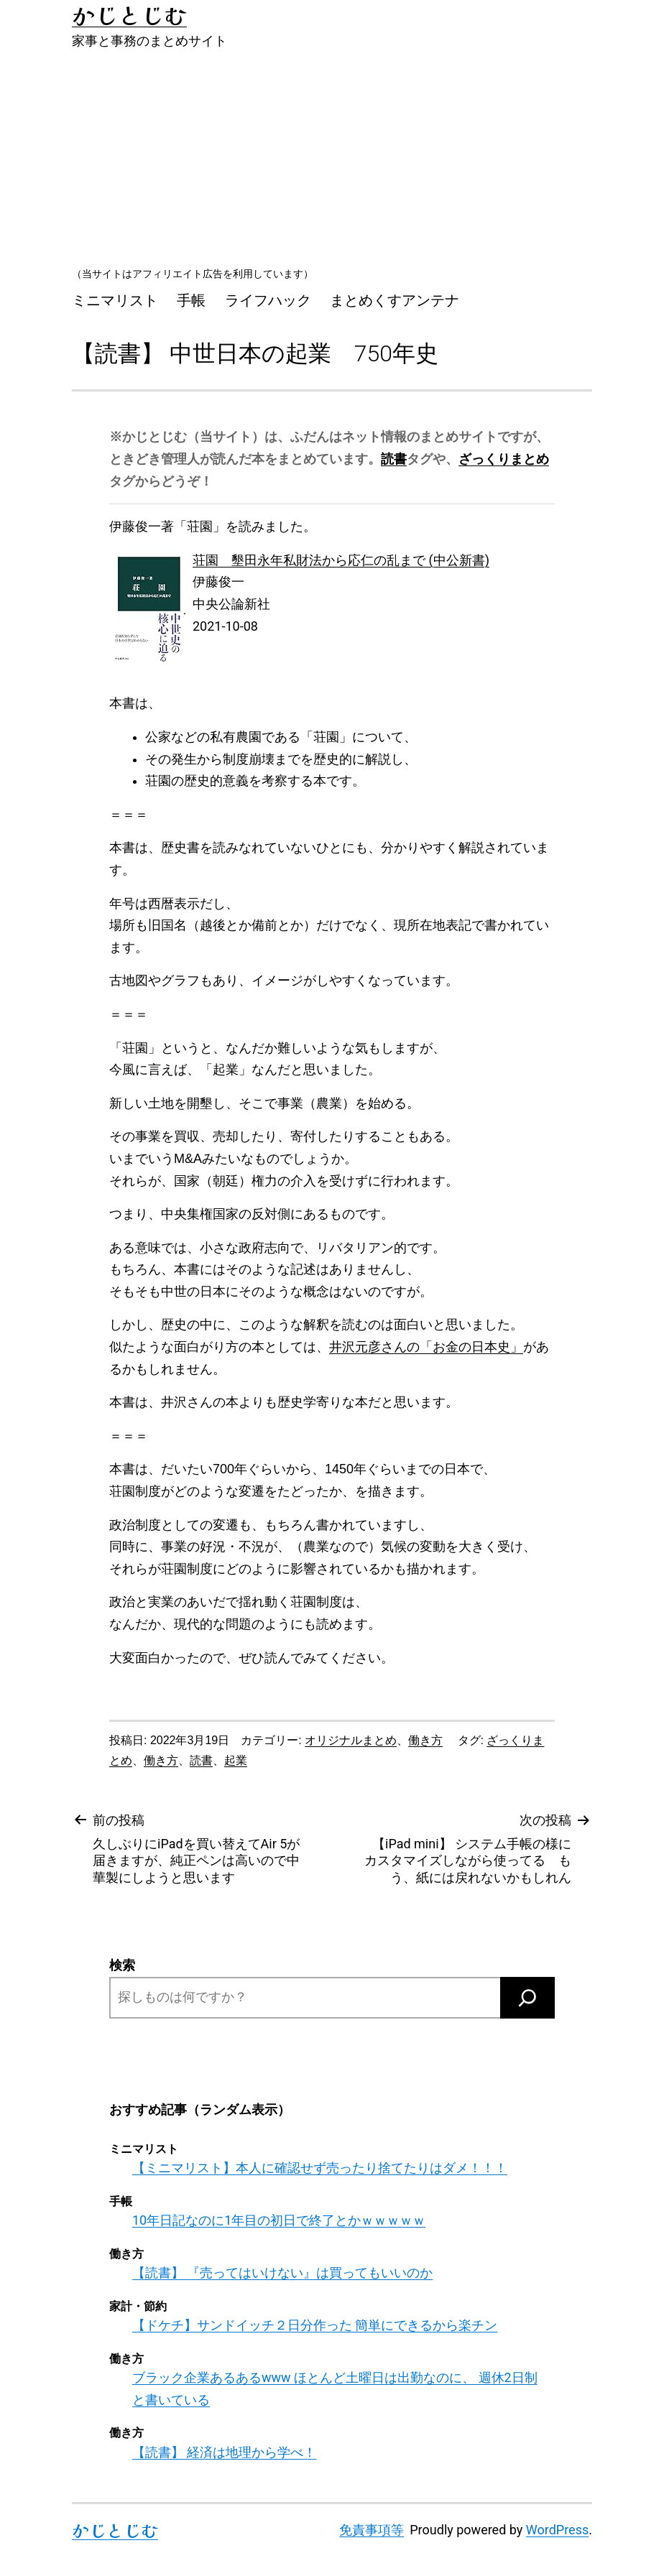 This screenshot has height=2576, width=664. I want to click on ざっくりまとめ, so click(503, 459).